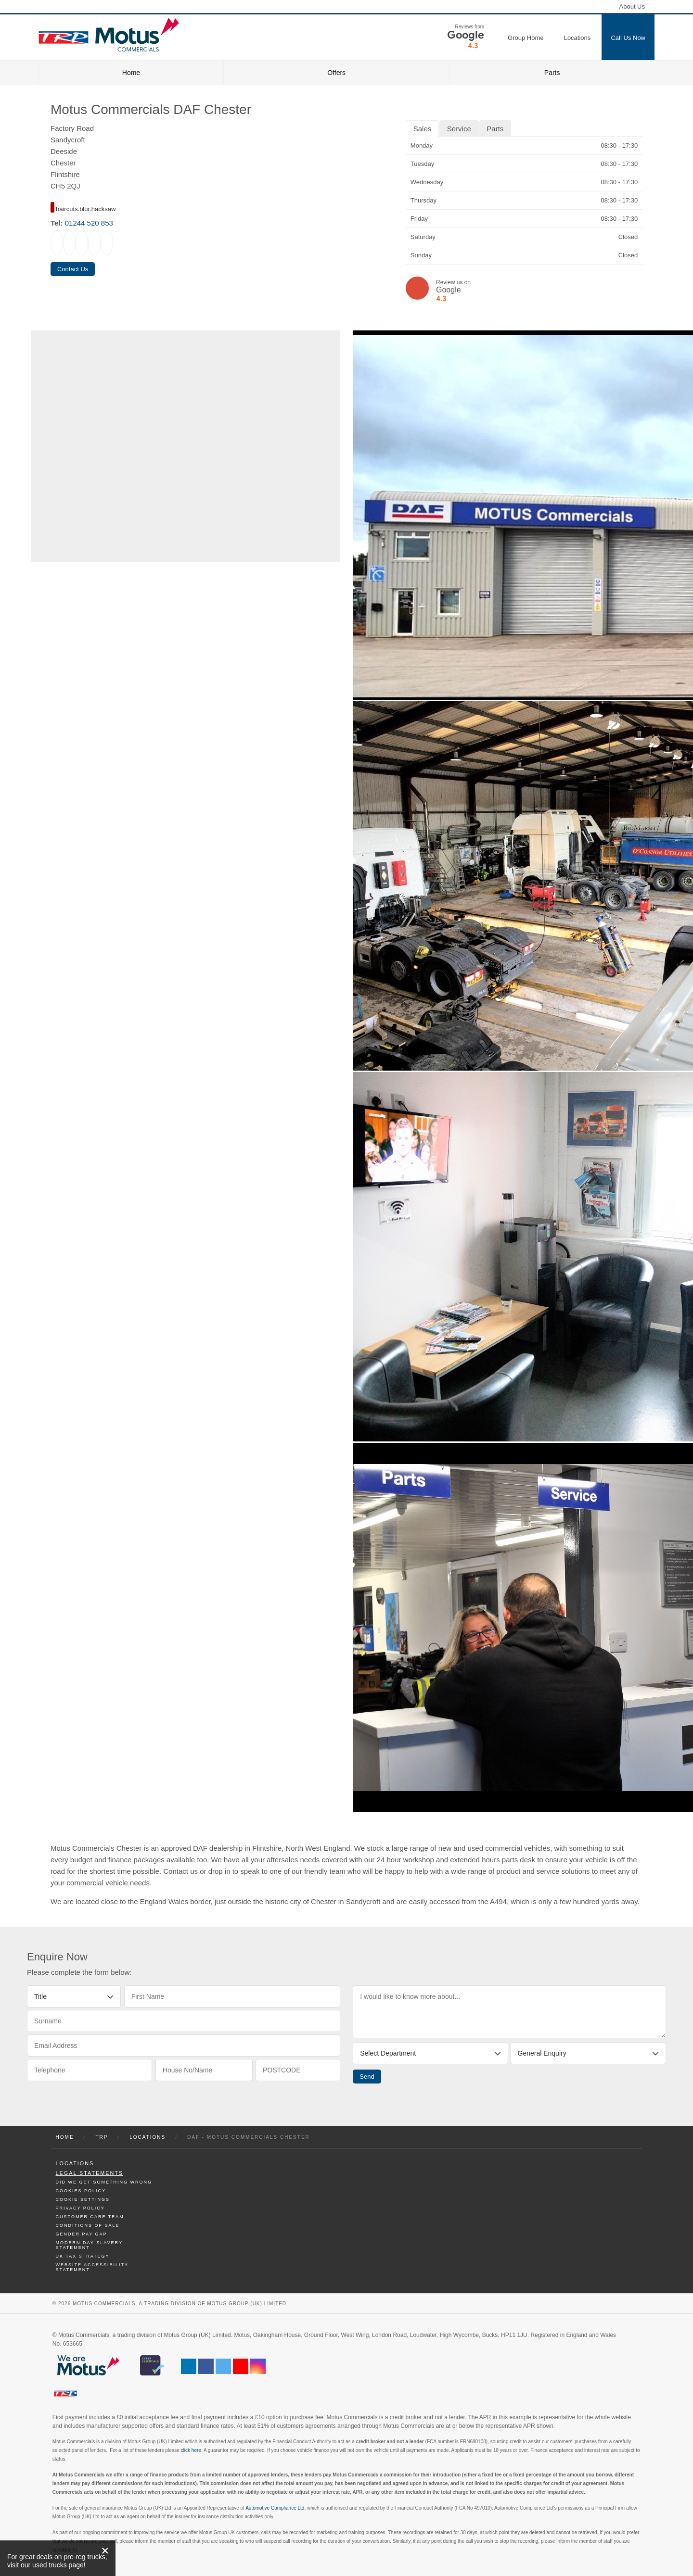 The width and height of the screenshot is (693, 2576). Describe the element at coordinates (81, 2190) in the screenshot. I see `Cookies Policy` at that location.